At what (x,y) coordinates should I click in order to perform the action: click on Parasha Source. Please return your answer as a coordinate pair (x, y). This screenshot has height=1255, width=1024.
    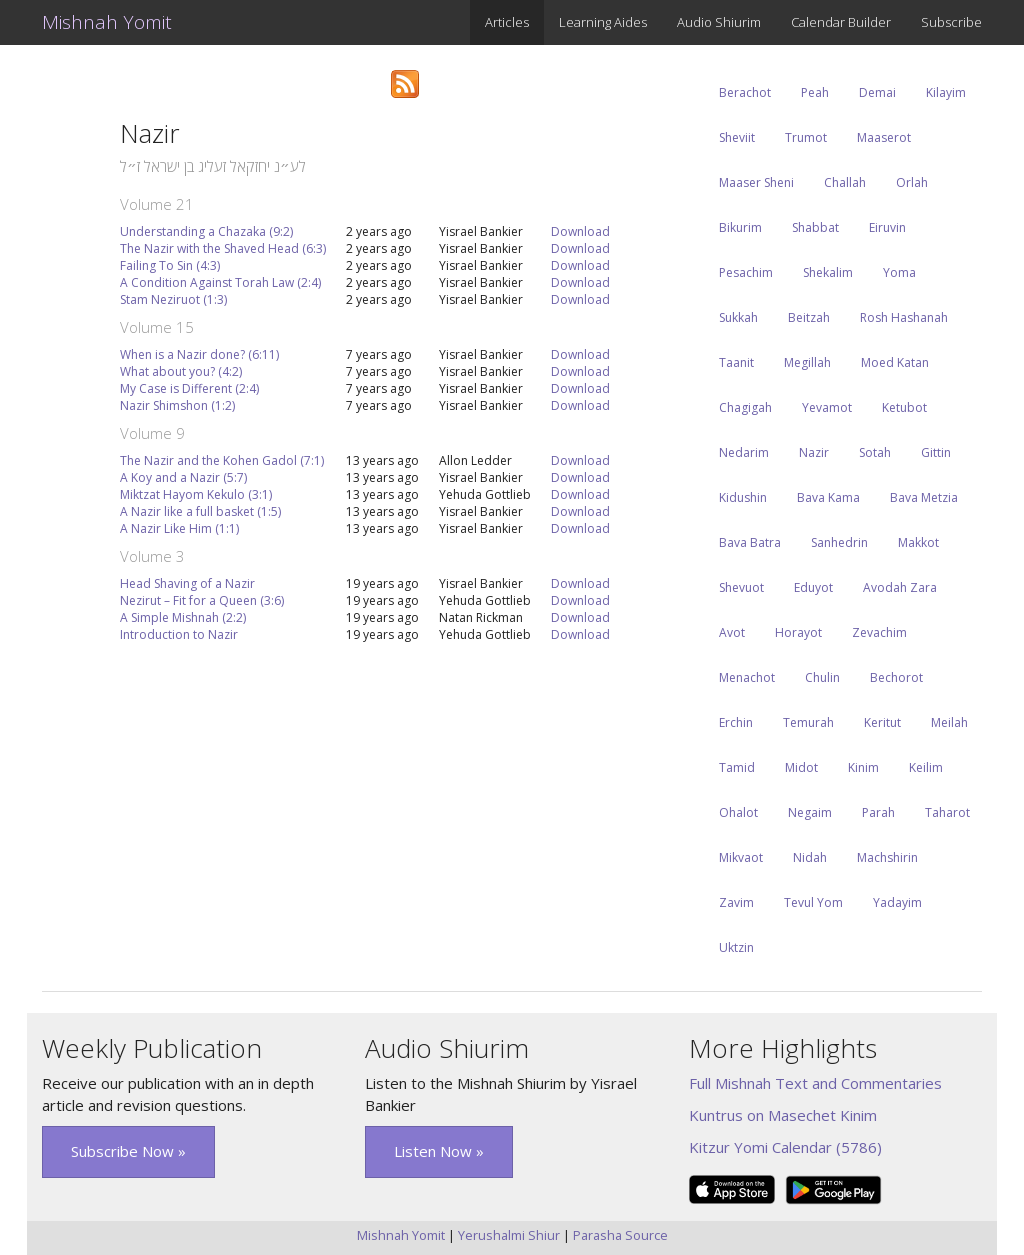
    Looking at the image, I should click on (620, 1235).